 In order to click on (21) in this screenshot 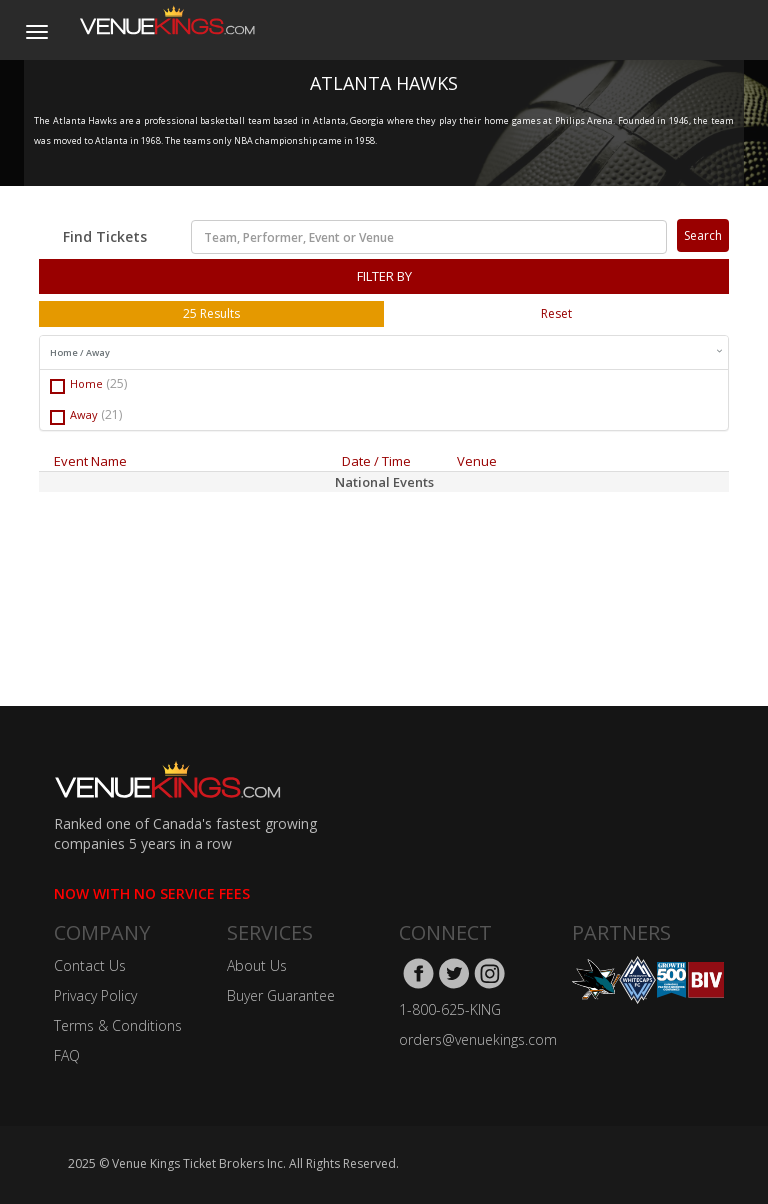, I will do `click(111, 414)`.